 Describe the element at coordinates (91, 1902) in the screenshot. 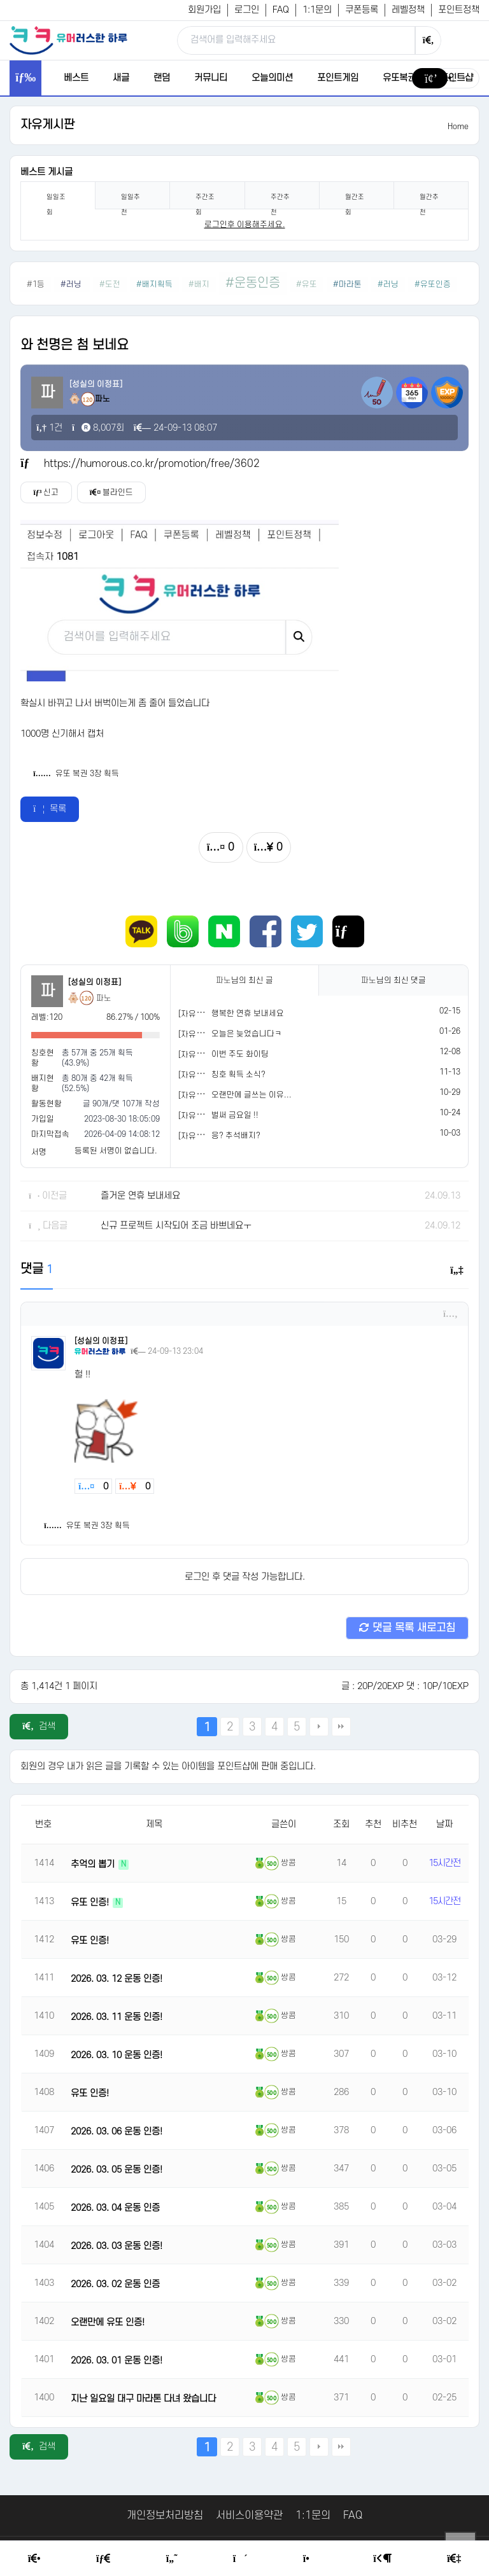

I see `유또 인증!` at that location.